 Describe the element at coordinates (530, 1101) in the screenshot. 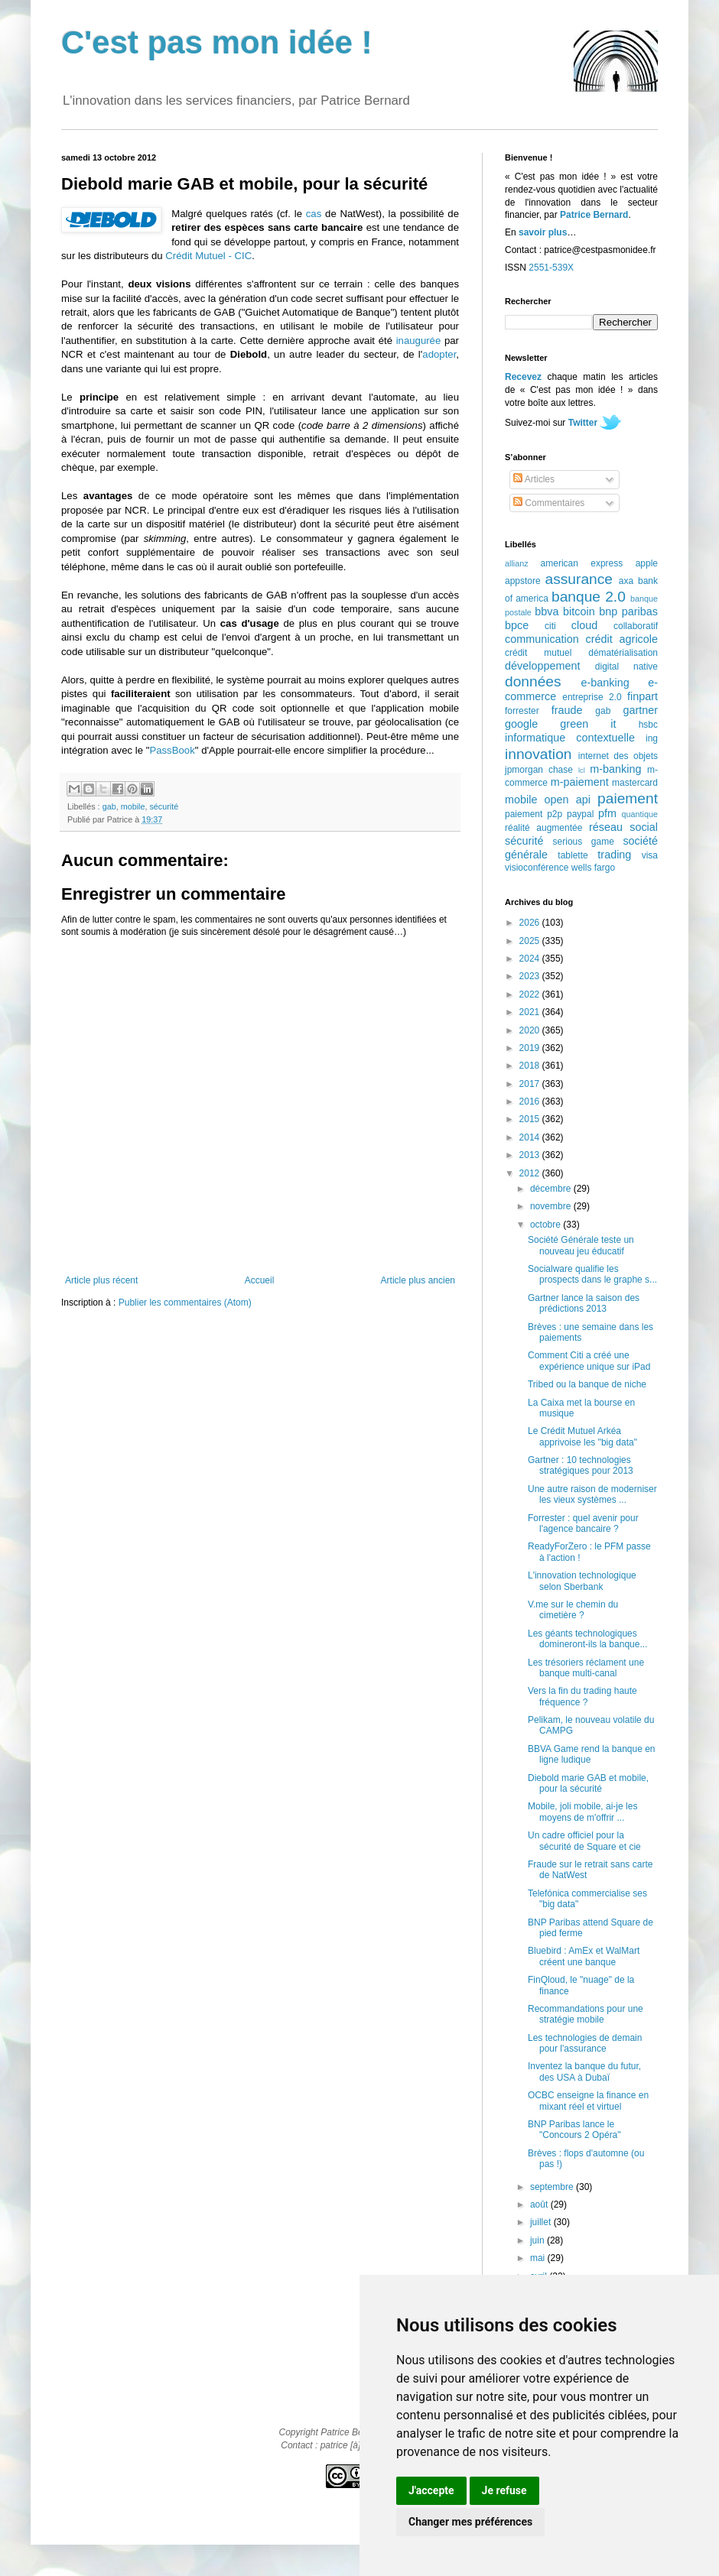

I see `2016` at that location.